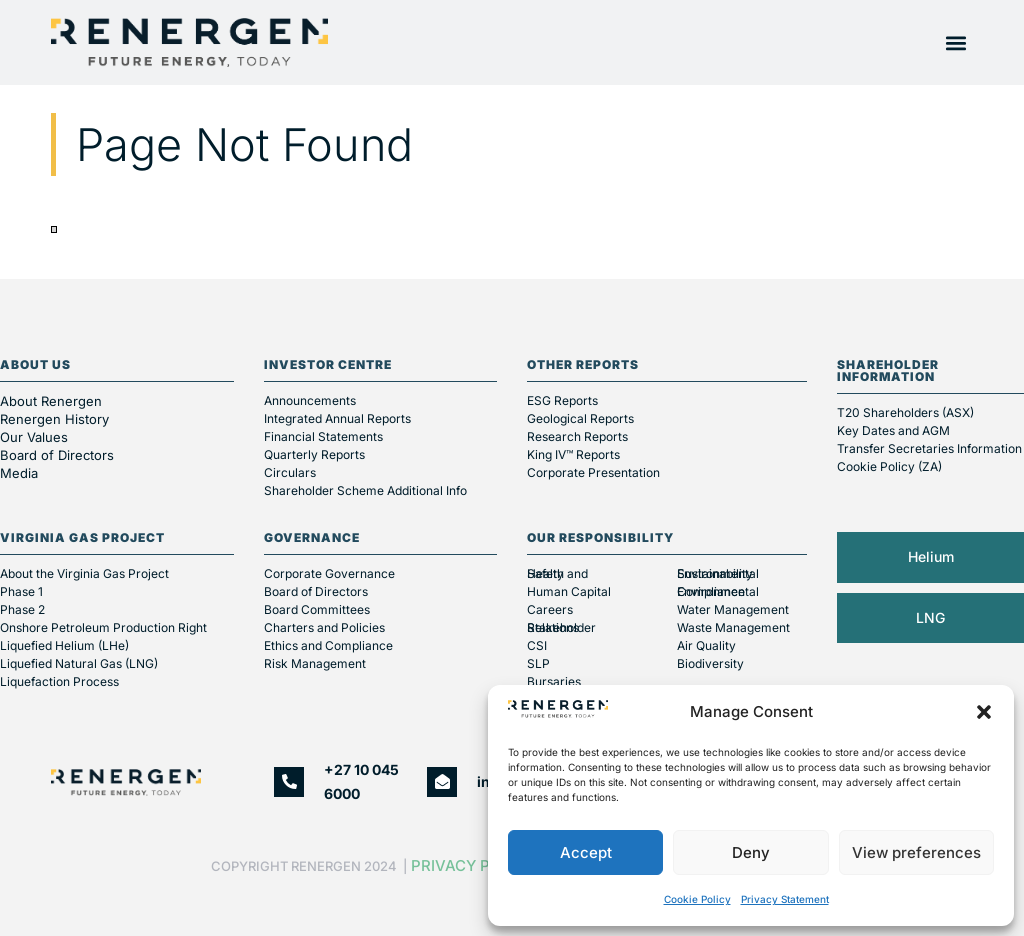 This screenshot has height=936, width=1024. What do you see at coordinates (577, 436) in the screenshot?
I see `Research Reports` at bounding box center [577, 436].